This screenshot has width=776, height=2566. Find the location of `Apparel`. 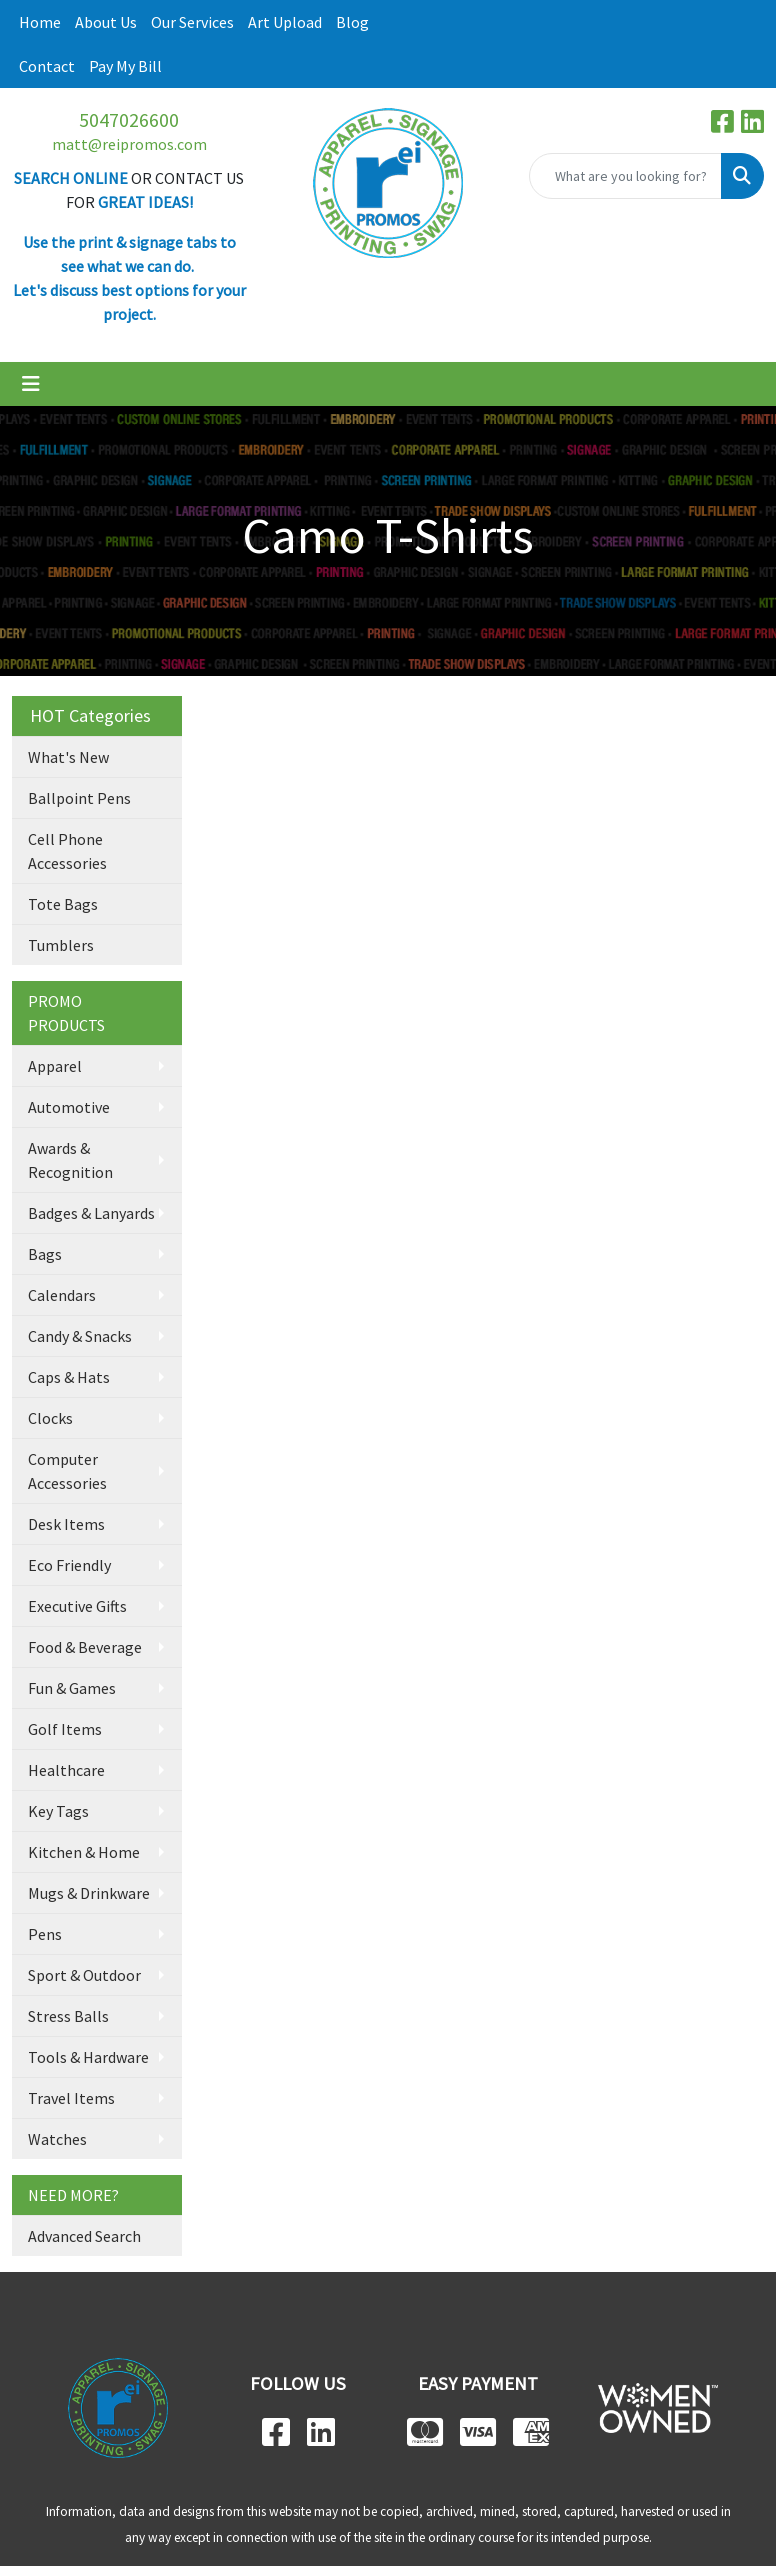

Apparel is located at coordinates (55, 1066).